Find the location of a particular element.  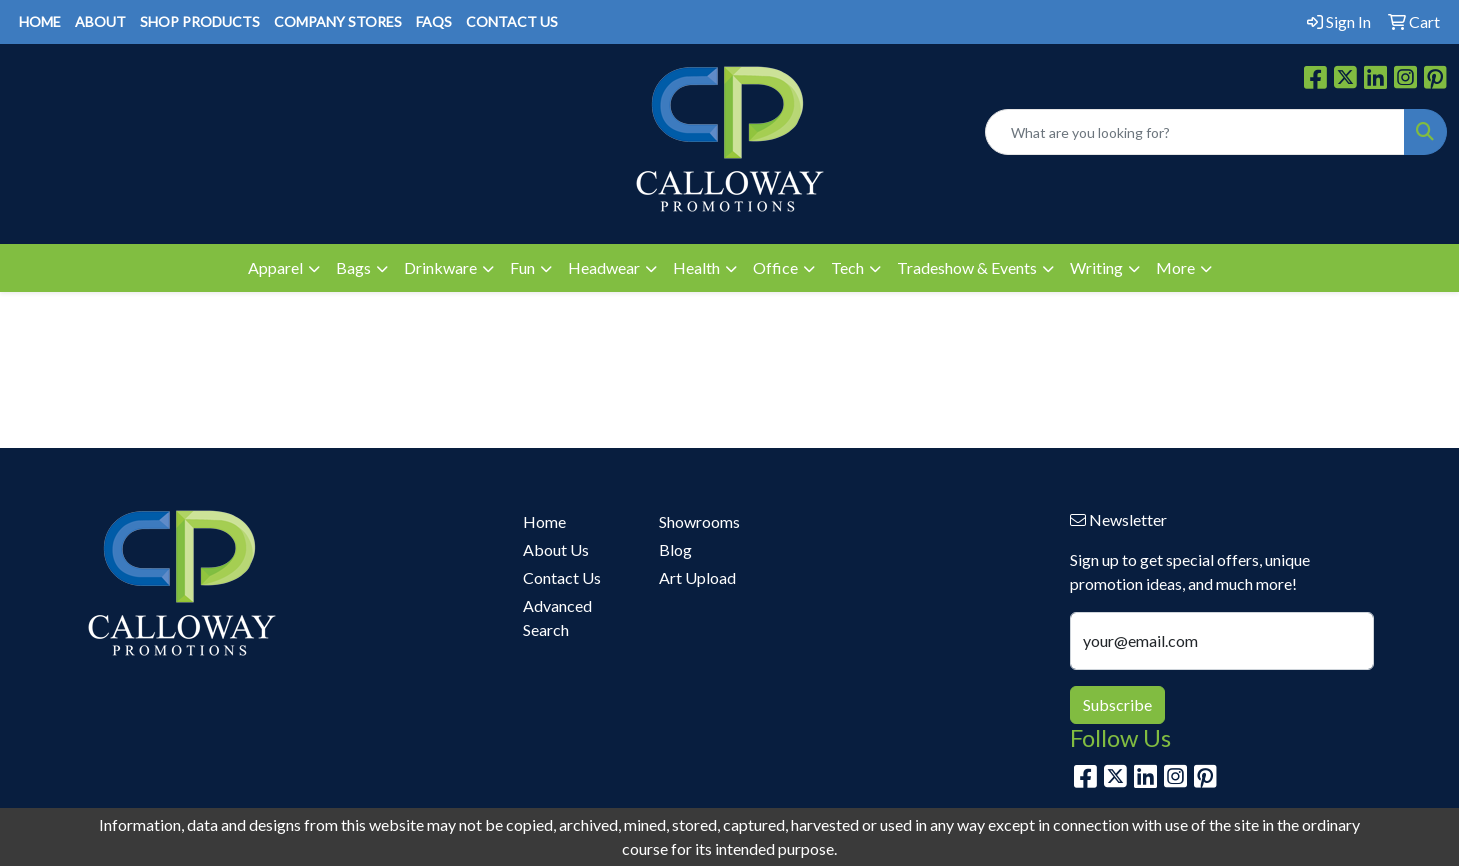

Home is located at coordinates (544, 521).